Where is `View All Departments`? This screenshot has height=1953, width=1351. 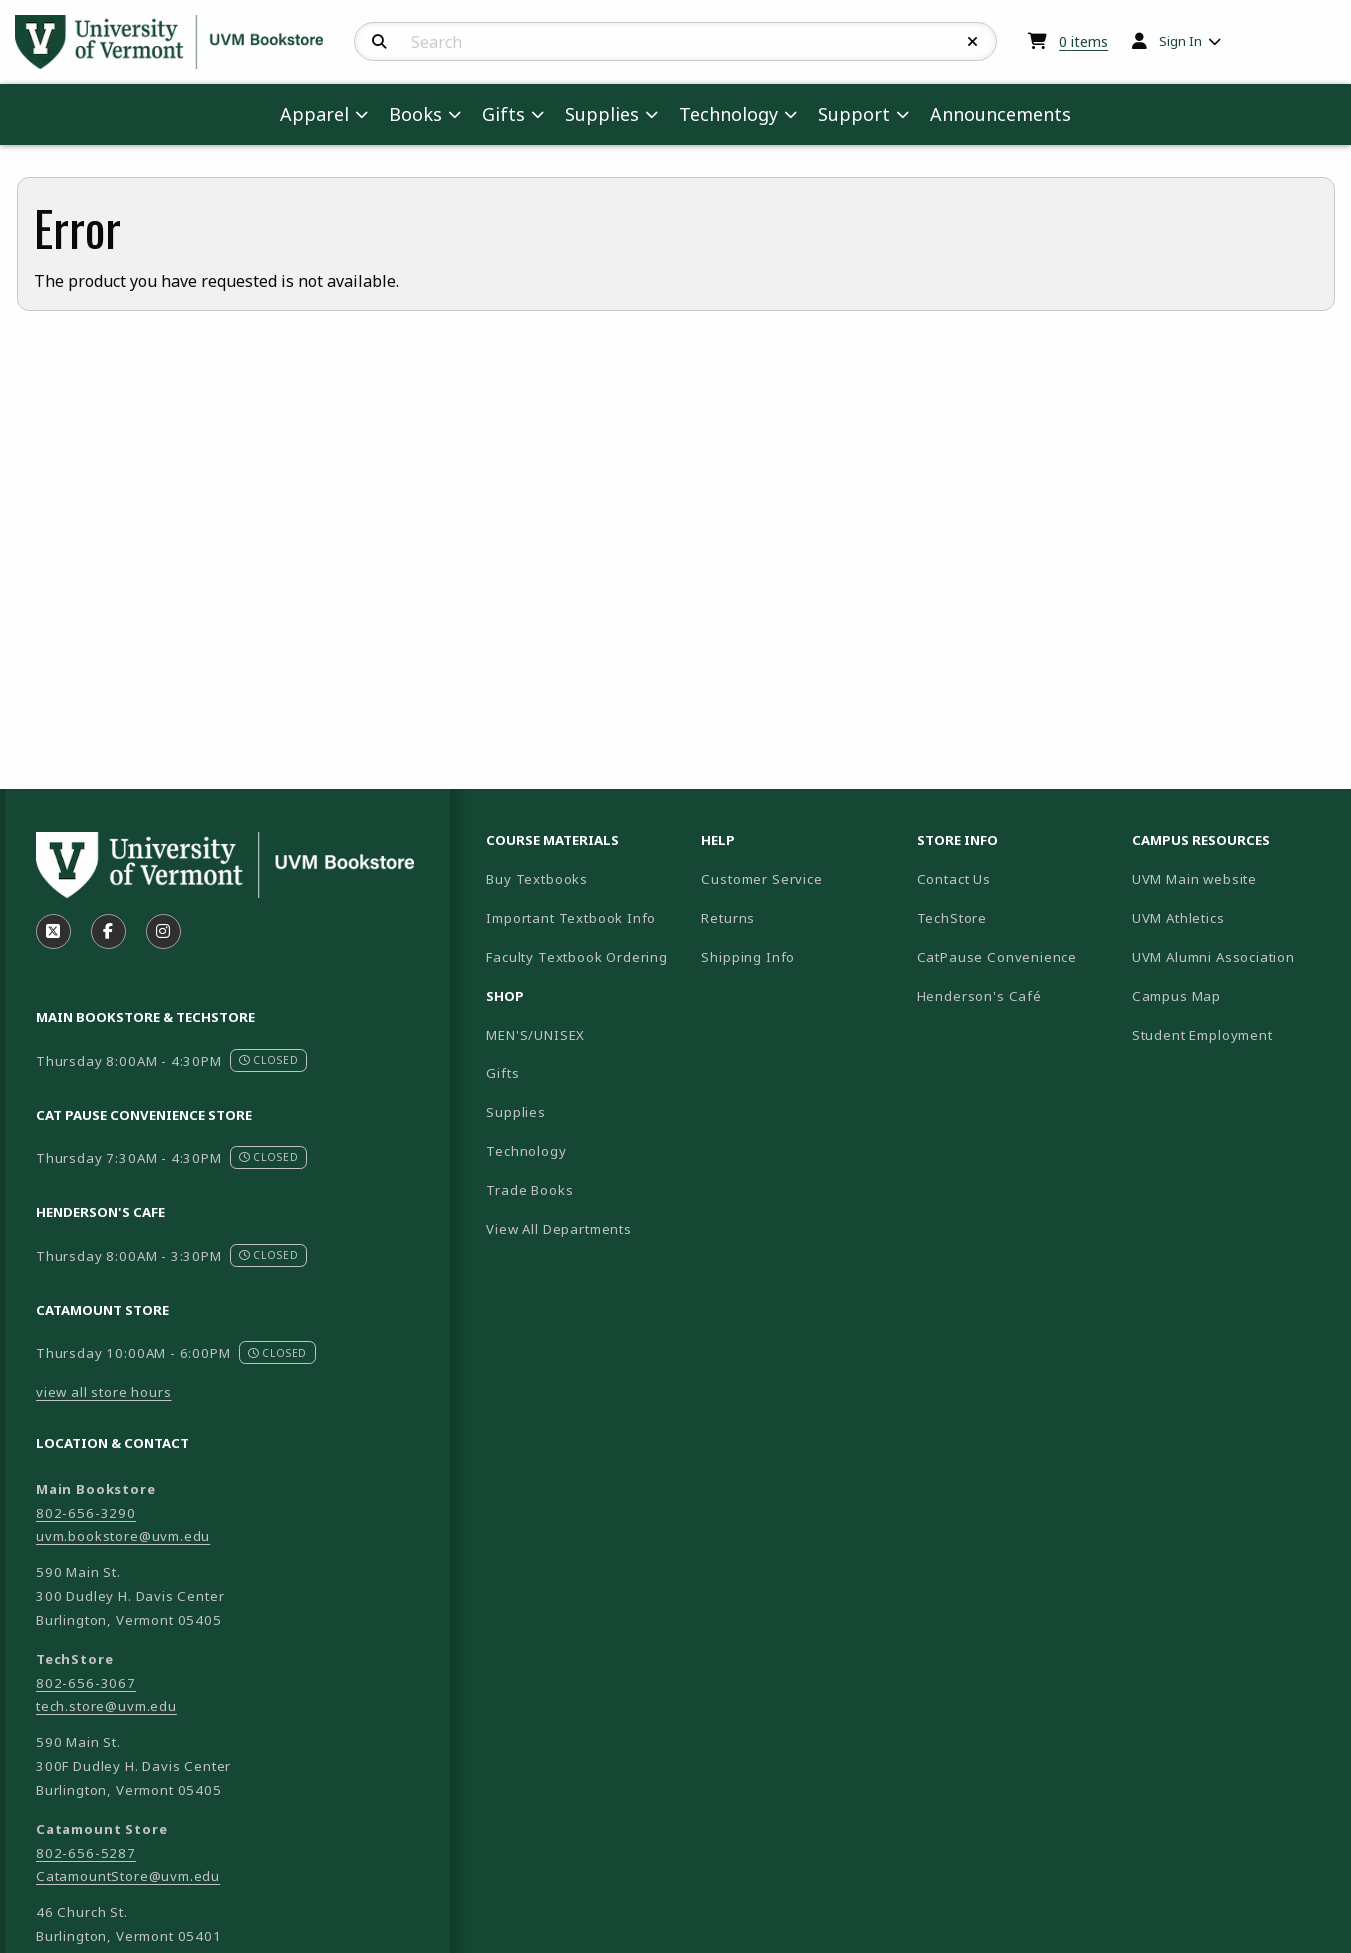 View All Departments is located at coordinates (559, 1229).